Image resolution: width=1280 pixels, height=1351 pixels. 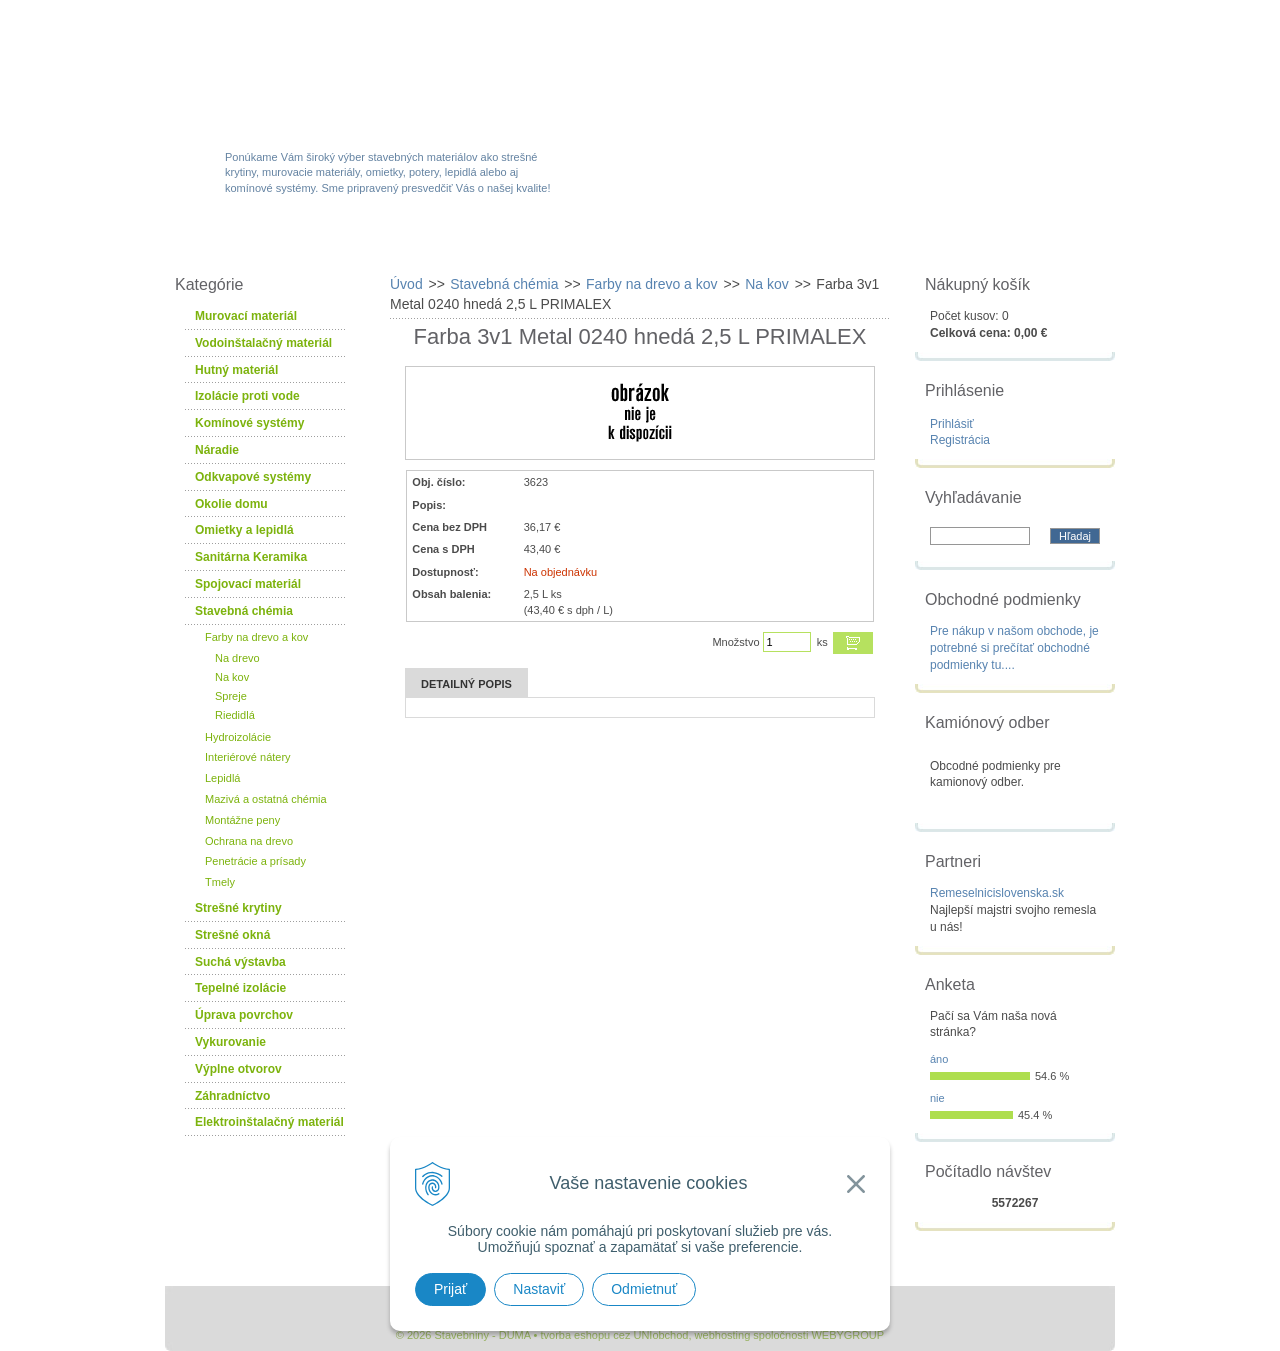 I want to click on Kontakty, so click(x=1003, y=242).